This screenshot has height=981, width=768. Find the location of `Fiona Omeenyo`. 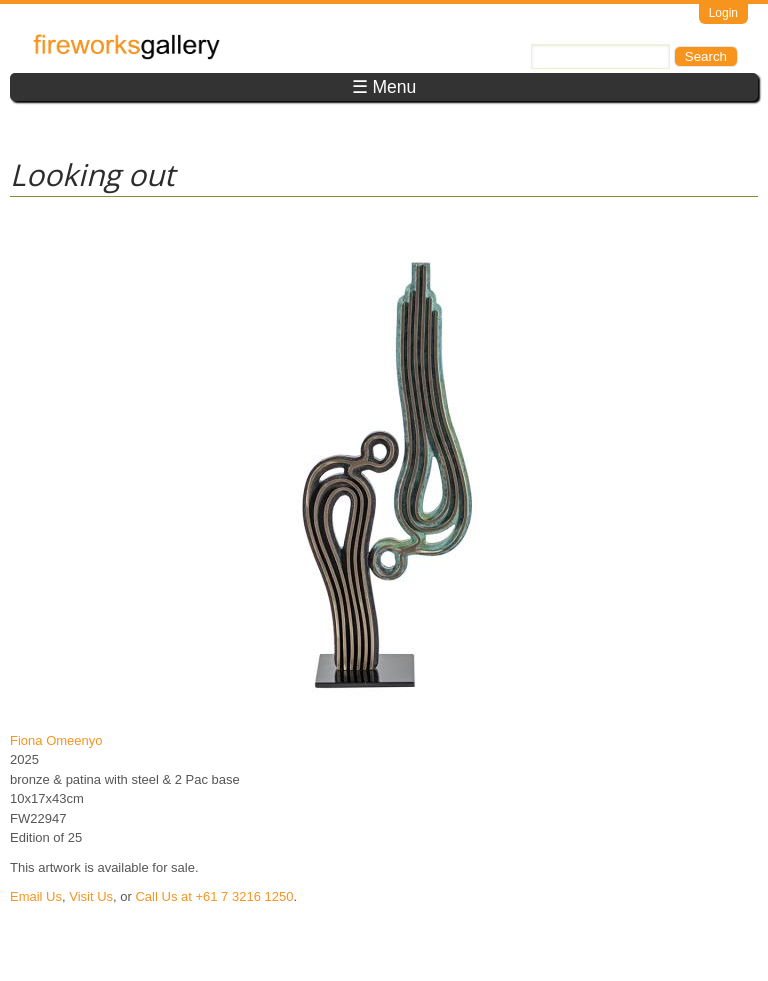

Fiona Omeenyo is located at coordinates (56, 740).